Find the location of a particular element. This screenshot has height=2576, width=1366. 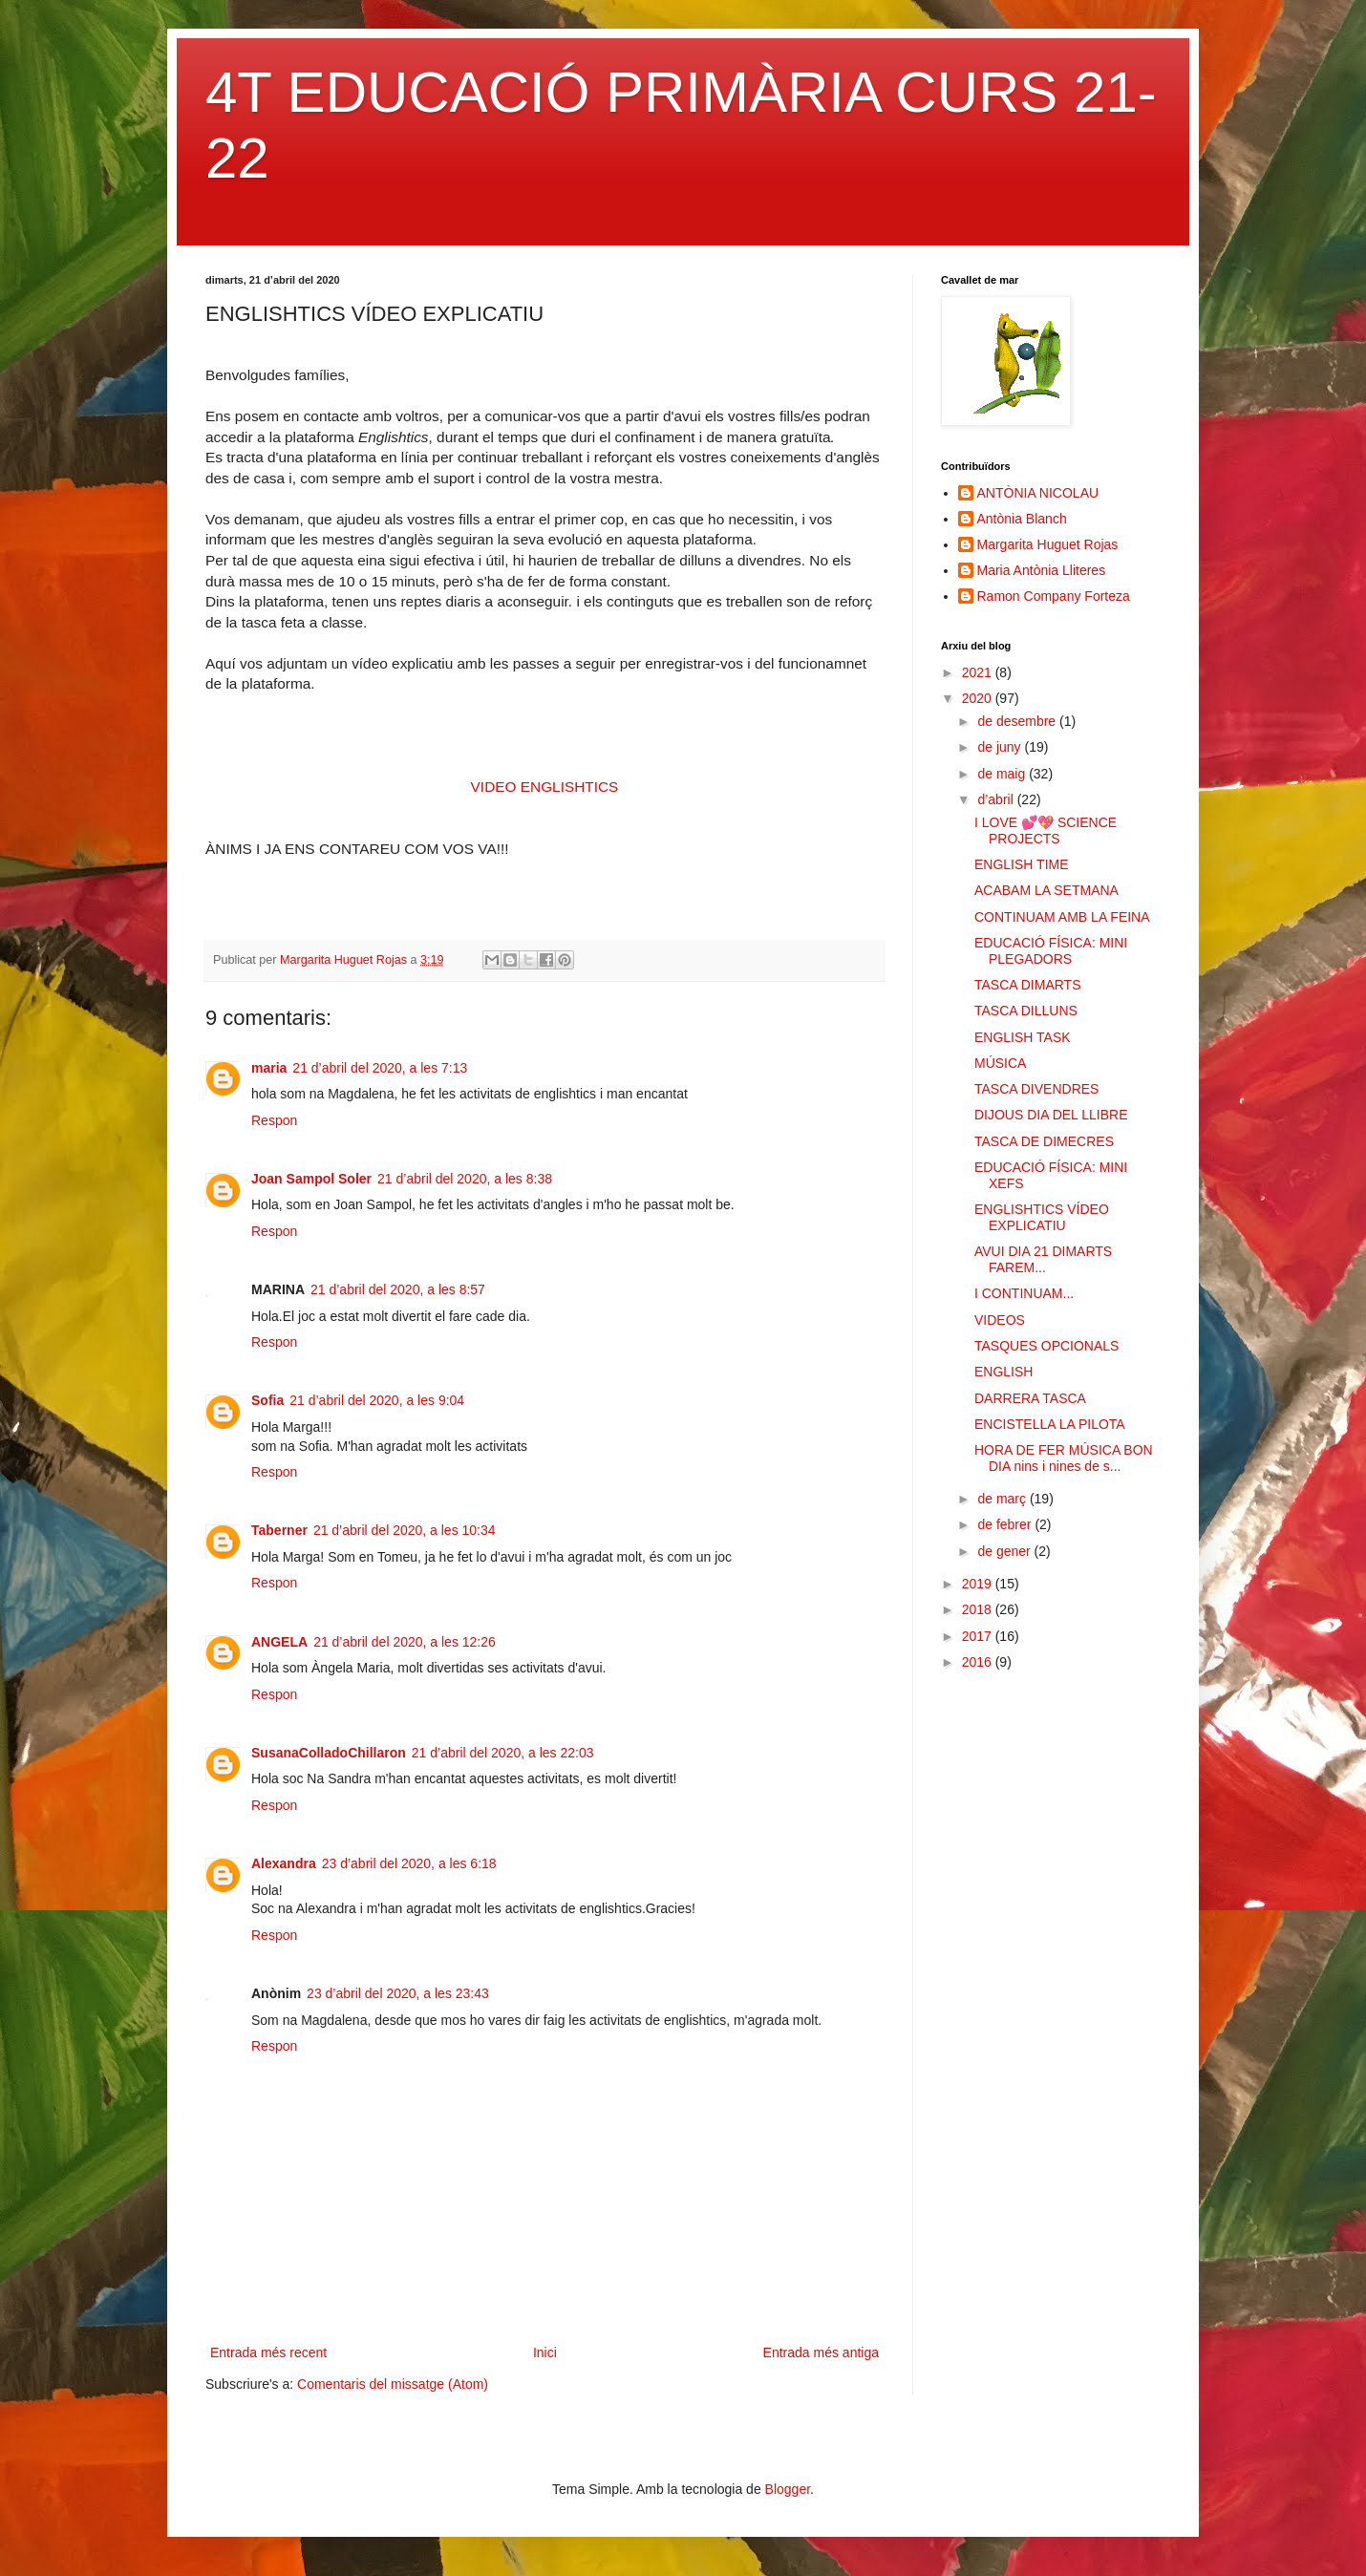

I CONTINUAM... is located at coordinates (1024, 1293).